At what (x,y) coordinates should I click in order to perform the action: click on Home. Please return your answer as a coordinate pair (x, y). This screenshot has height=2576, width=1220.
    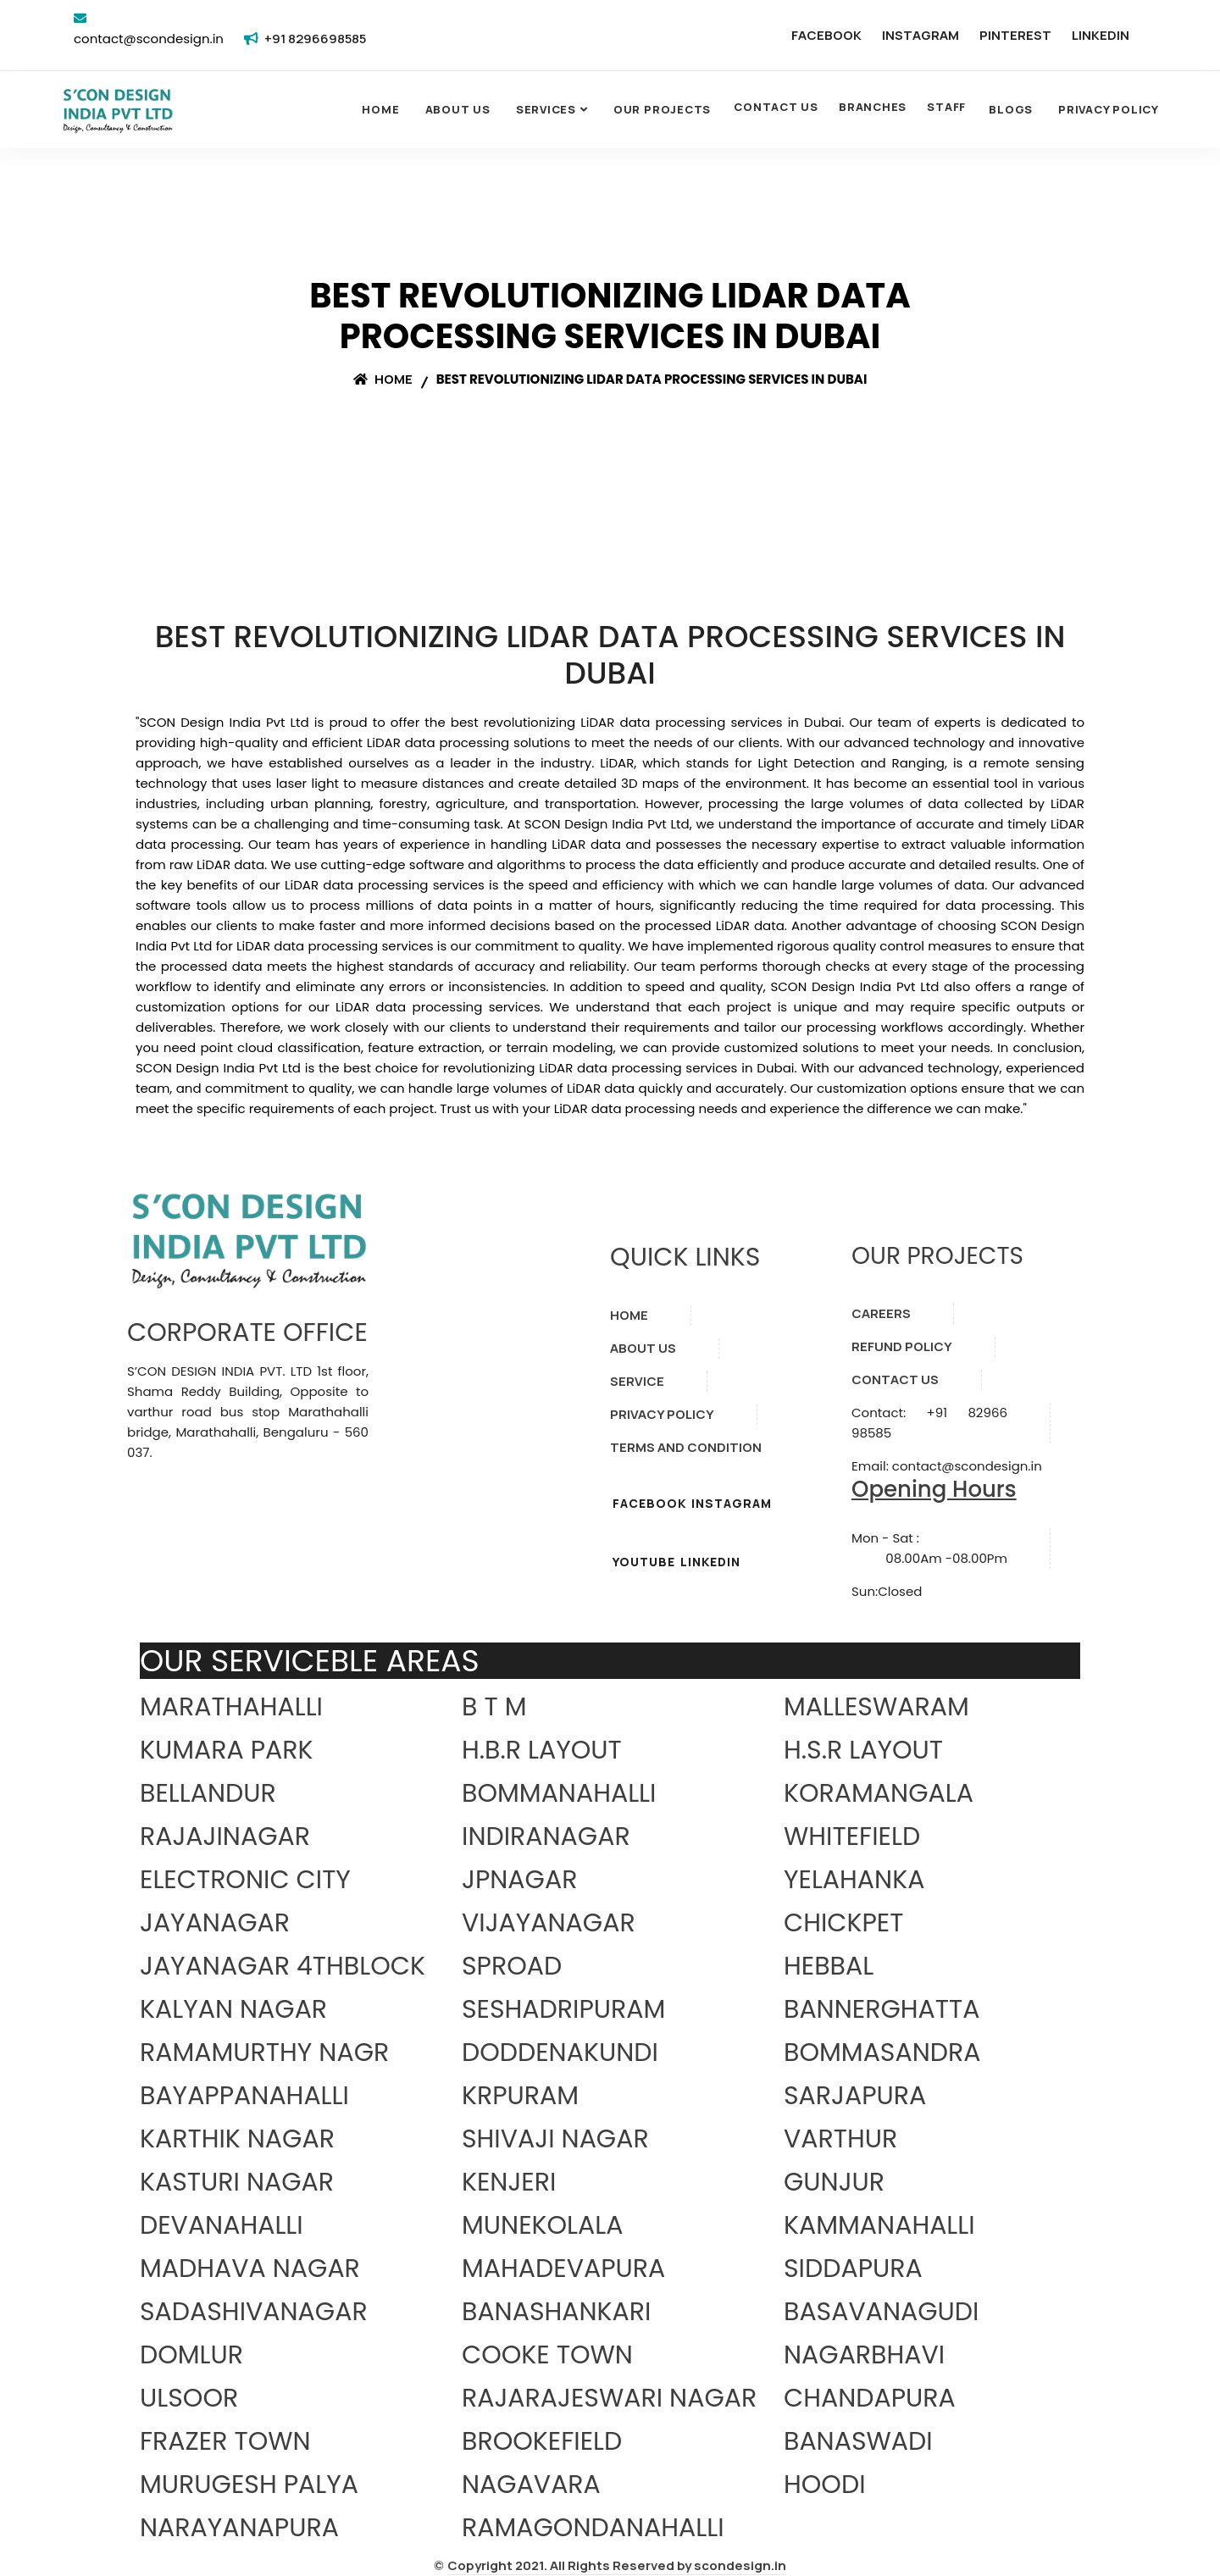
    Looking at the image, I should click on (380, 109).